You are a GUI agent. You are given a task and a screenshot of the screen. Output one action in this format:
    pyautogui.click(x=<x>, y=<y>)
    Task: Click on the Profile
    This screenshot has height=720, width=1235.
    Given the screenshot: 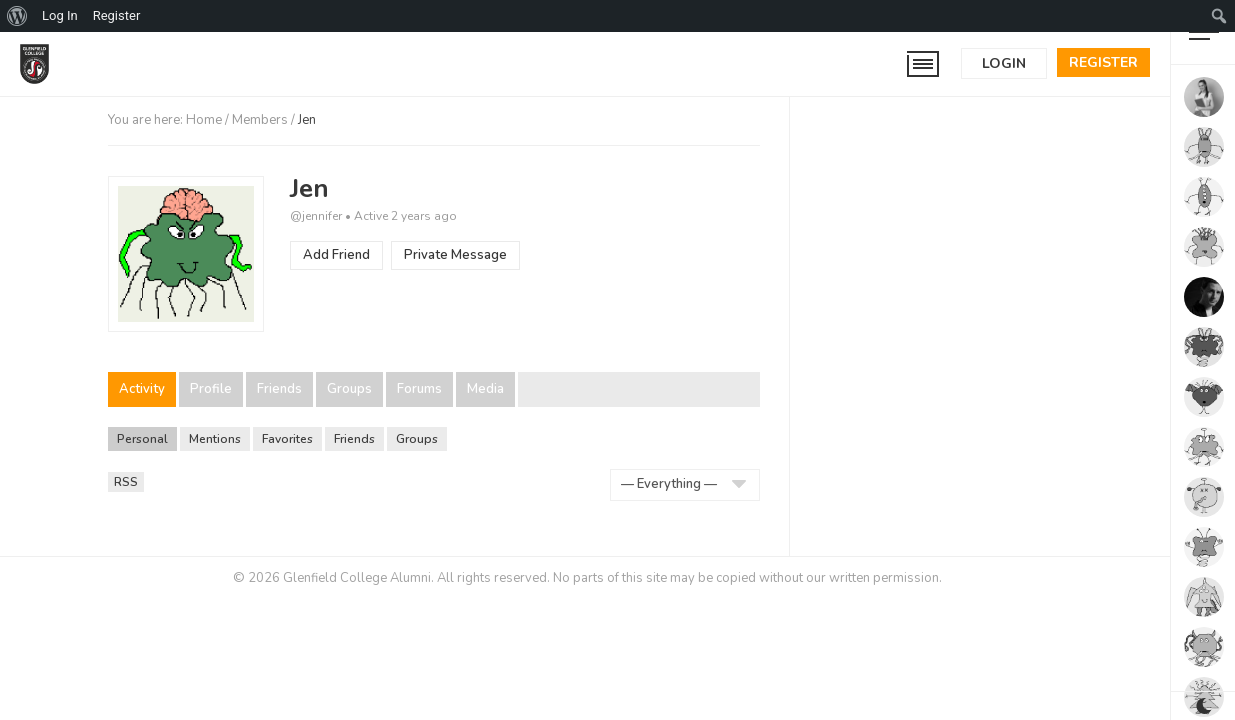 What is the action you would take?
    pyautogui.click(x=211, y=389)
    